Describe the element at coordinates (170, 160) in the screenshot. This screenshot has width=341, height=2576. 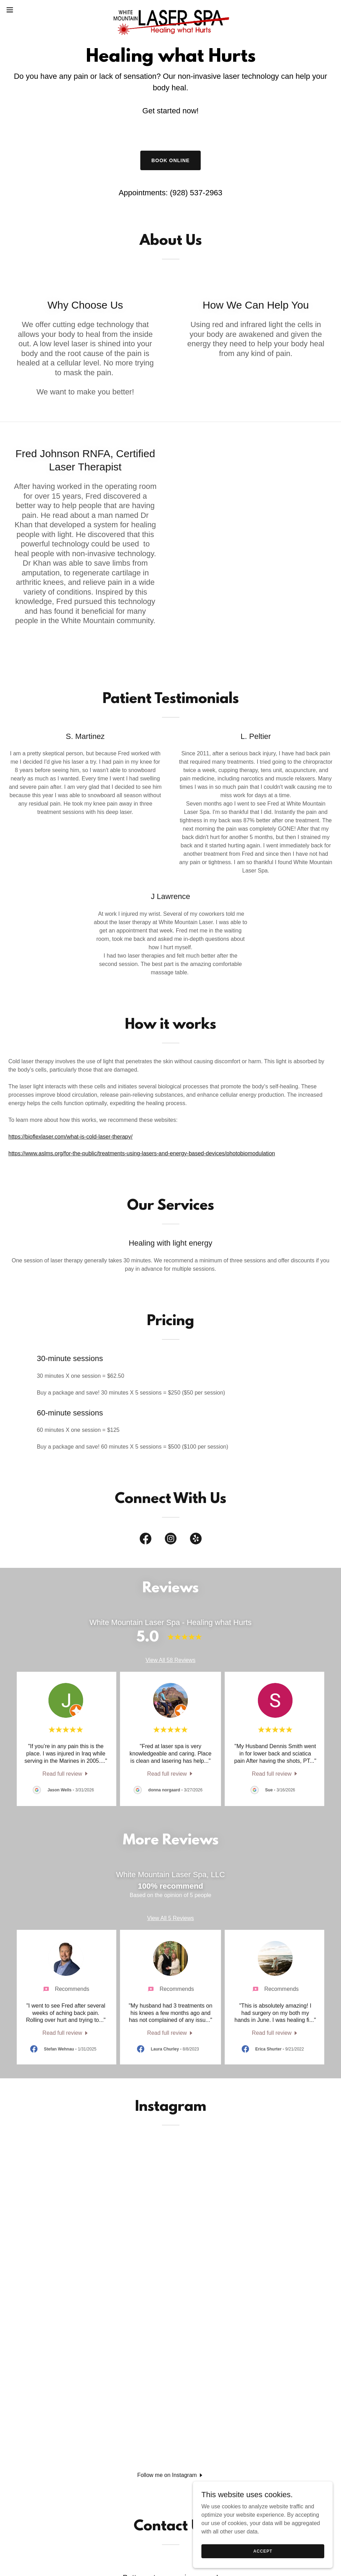
I see `Book Online` at that location.